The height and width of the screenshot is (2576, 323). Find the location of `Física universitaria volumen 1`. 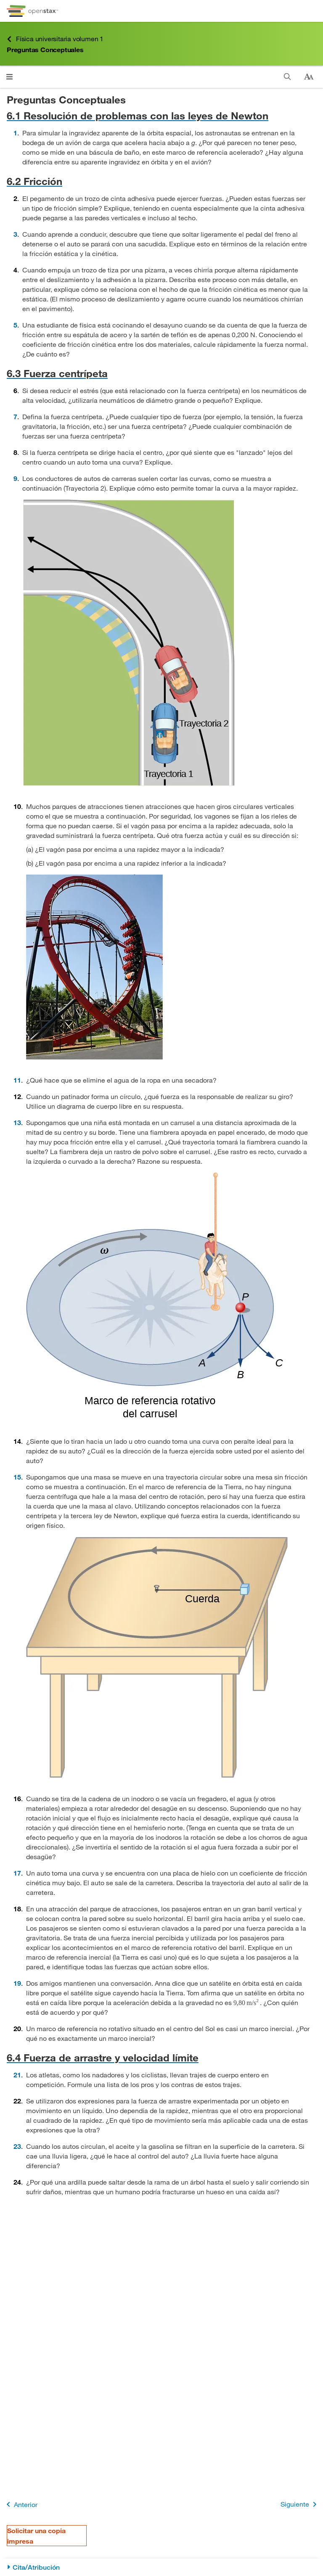

Física universitaria volumen 1 is located at coordinates (55, 39).